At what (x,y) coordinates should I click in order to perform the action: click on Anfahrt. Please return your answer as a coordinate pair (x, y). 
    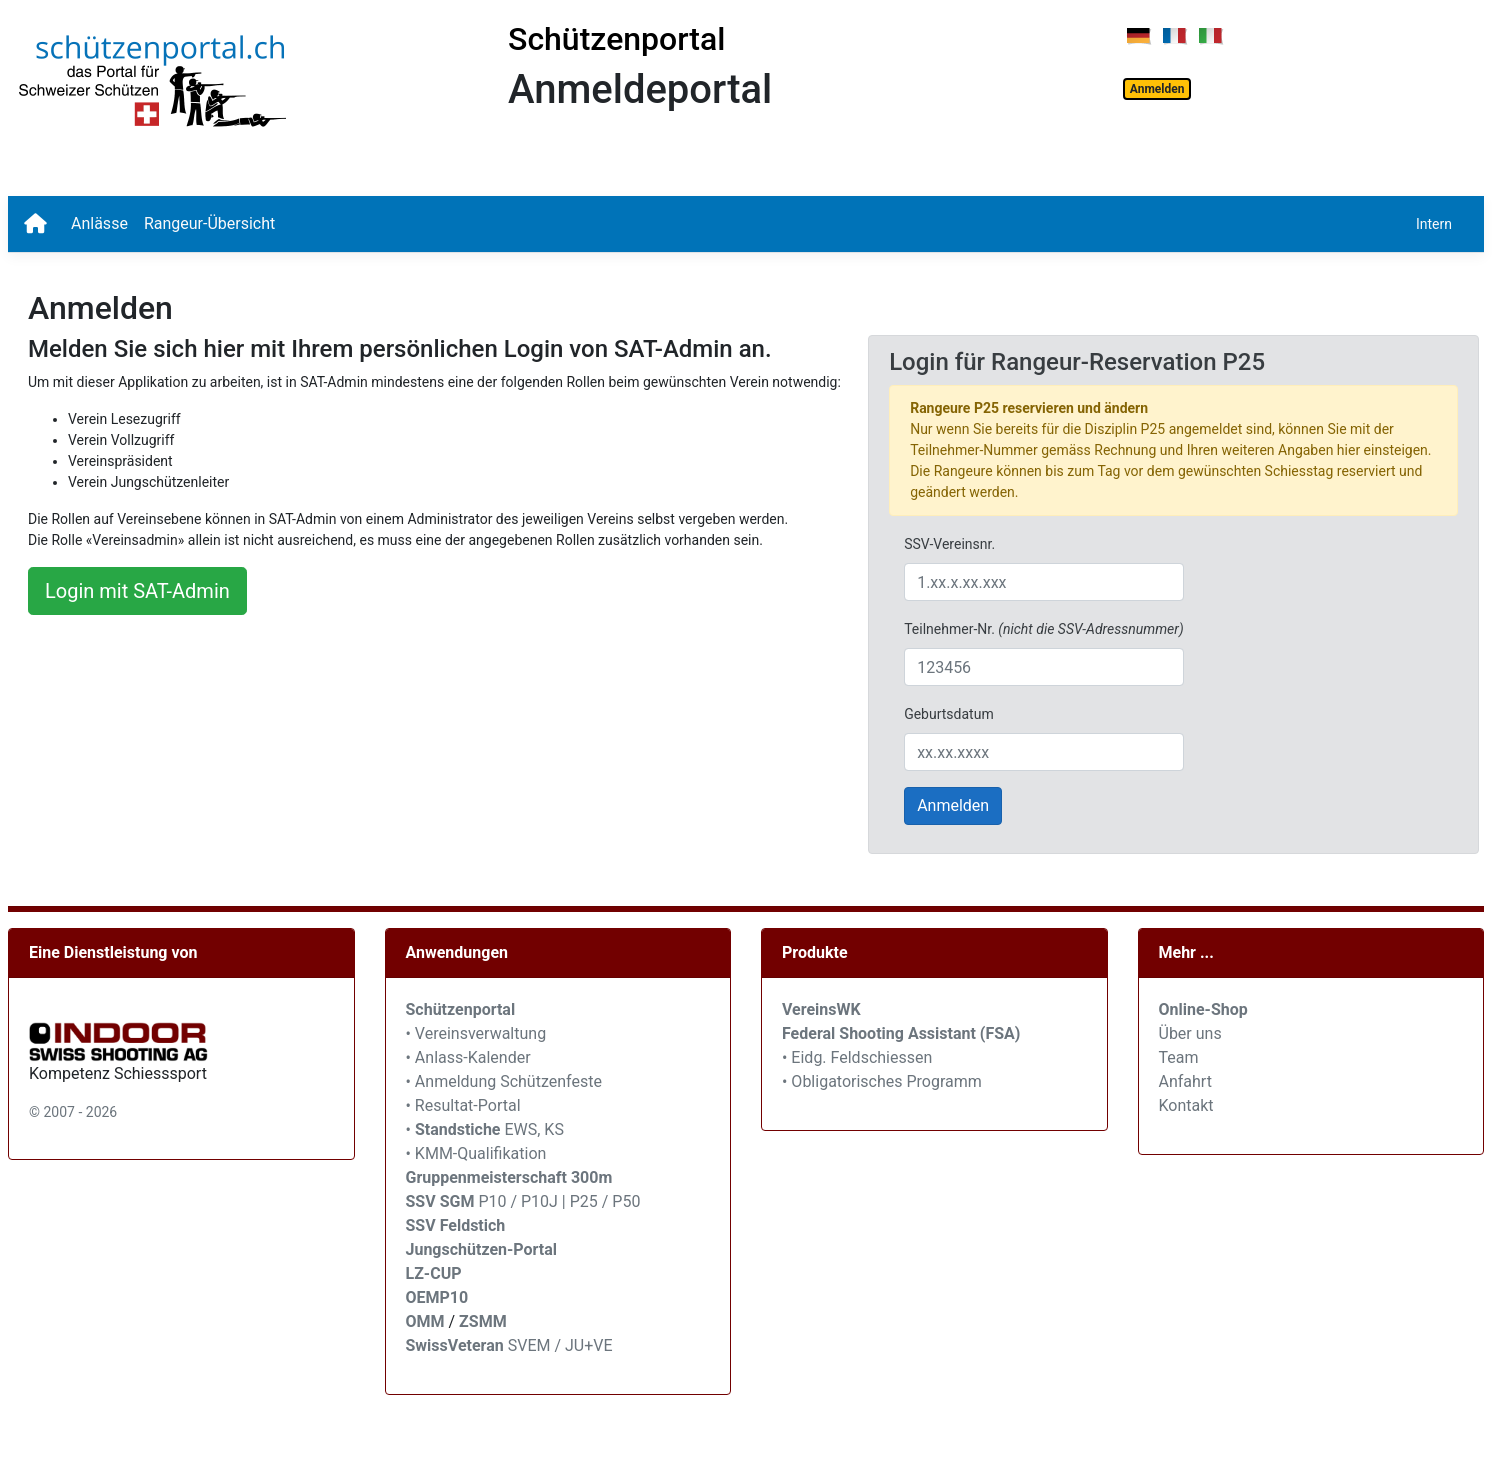
    Looking at the image, I should click on (1185, 1081).